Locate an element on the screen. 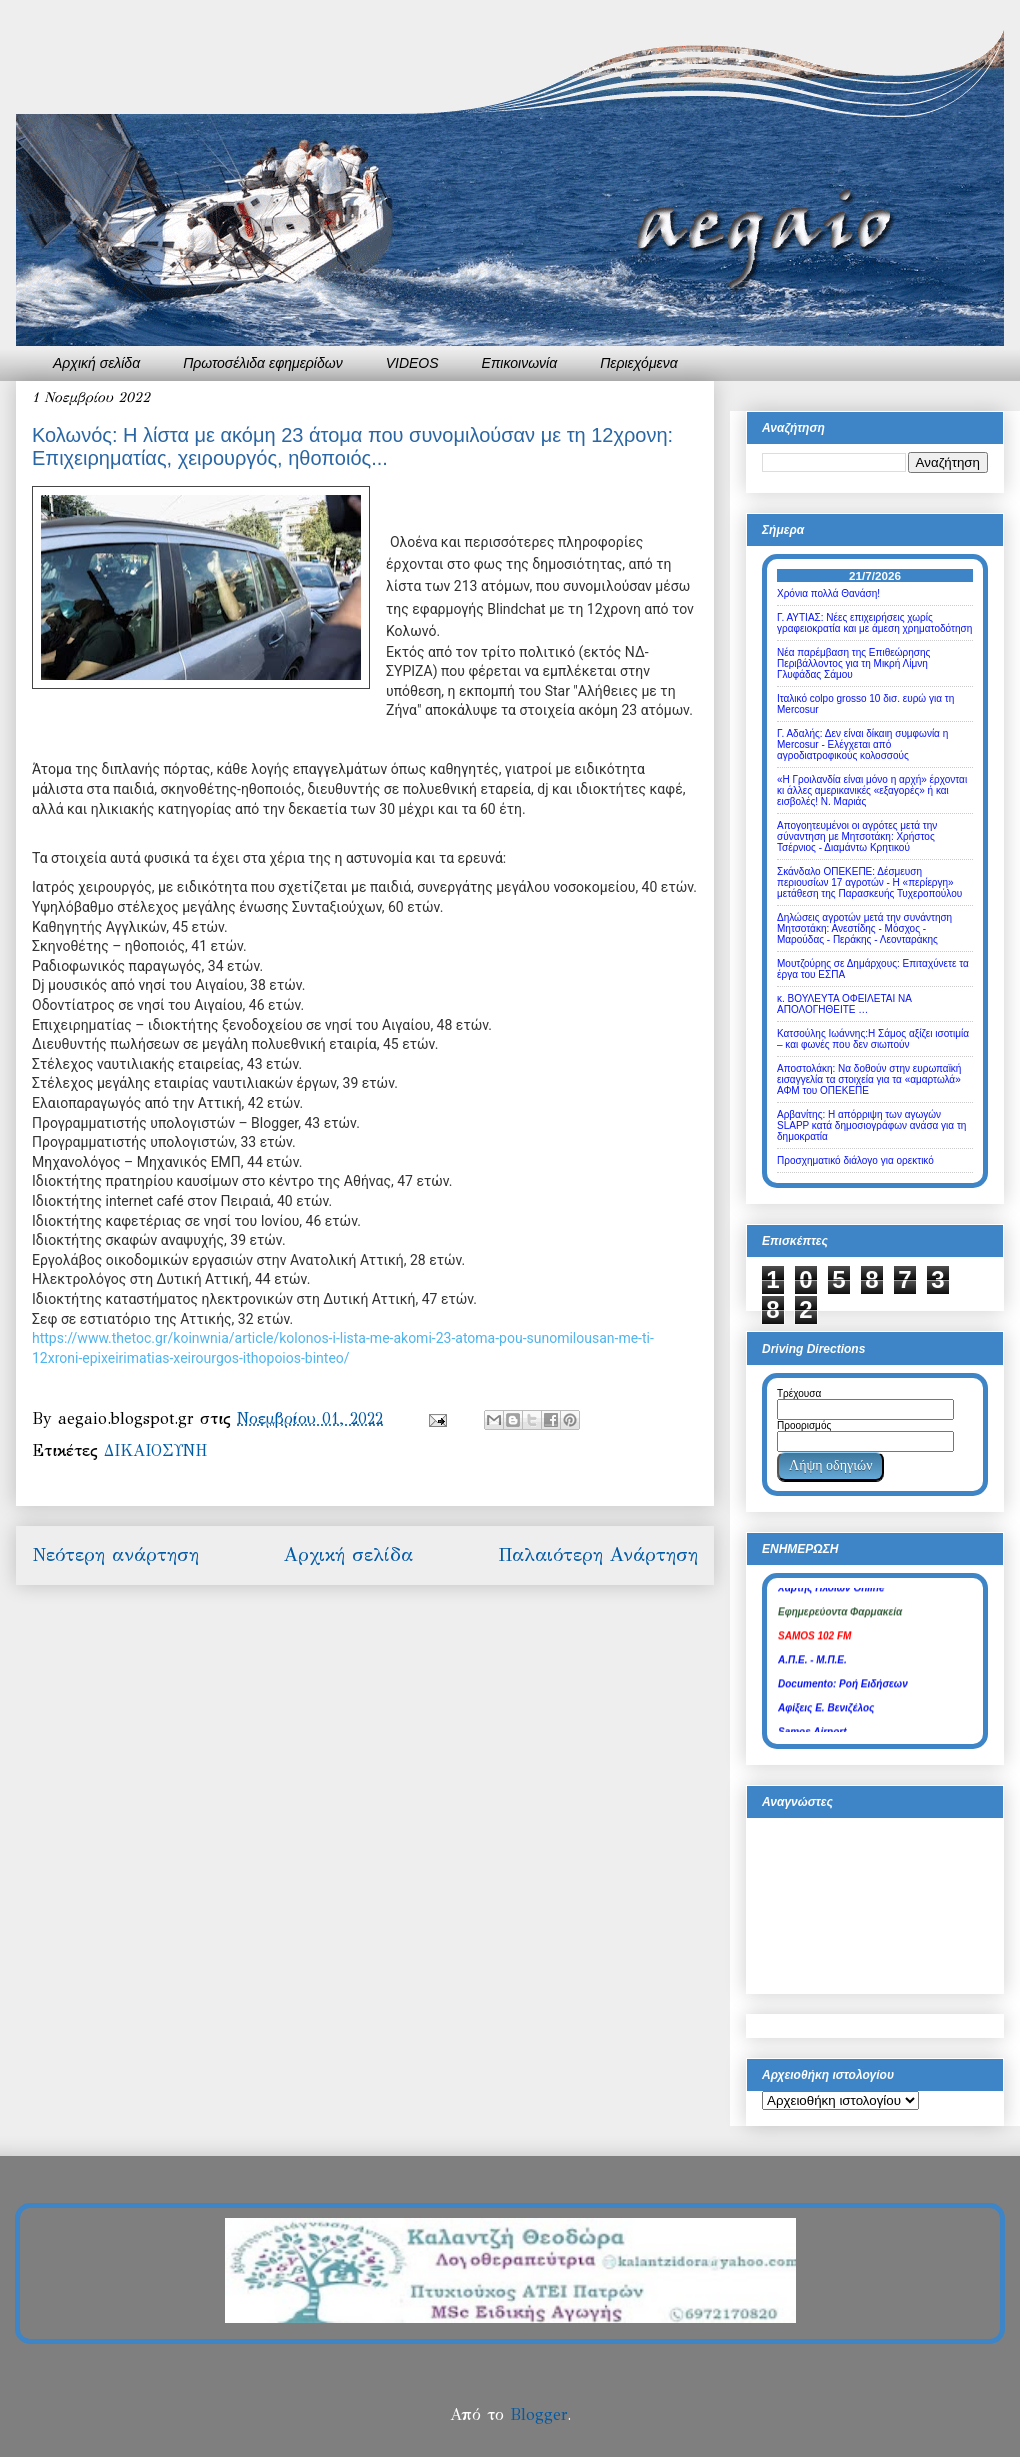 This screenshot has width=1020, height=2457. «Η Γροιλανδία είναι μόνο η αρχή» έρχονται κι άλλες αμερικανικές «εξαγορές» ή και εισβολές! Ν. Μαριάς is located at coordinates (872, 790).